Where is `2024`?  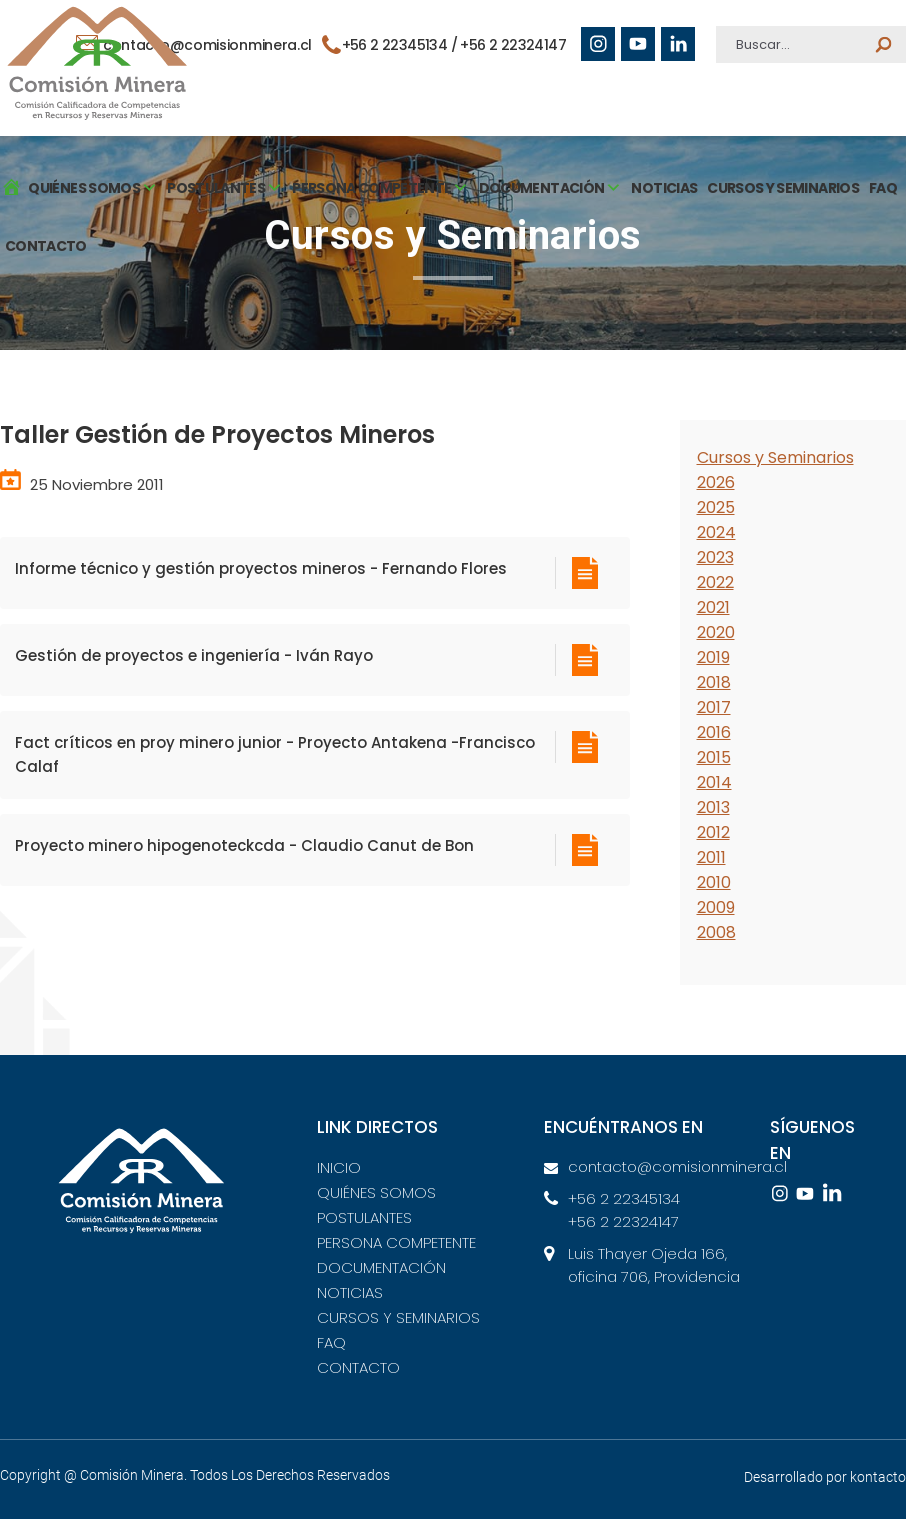 2024 is located at coordinates (716, 532).